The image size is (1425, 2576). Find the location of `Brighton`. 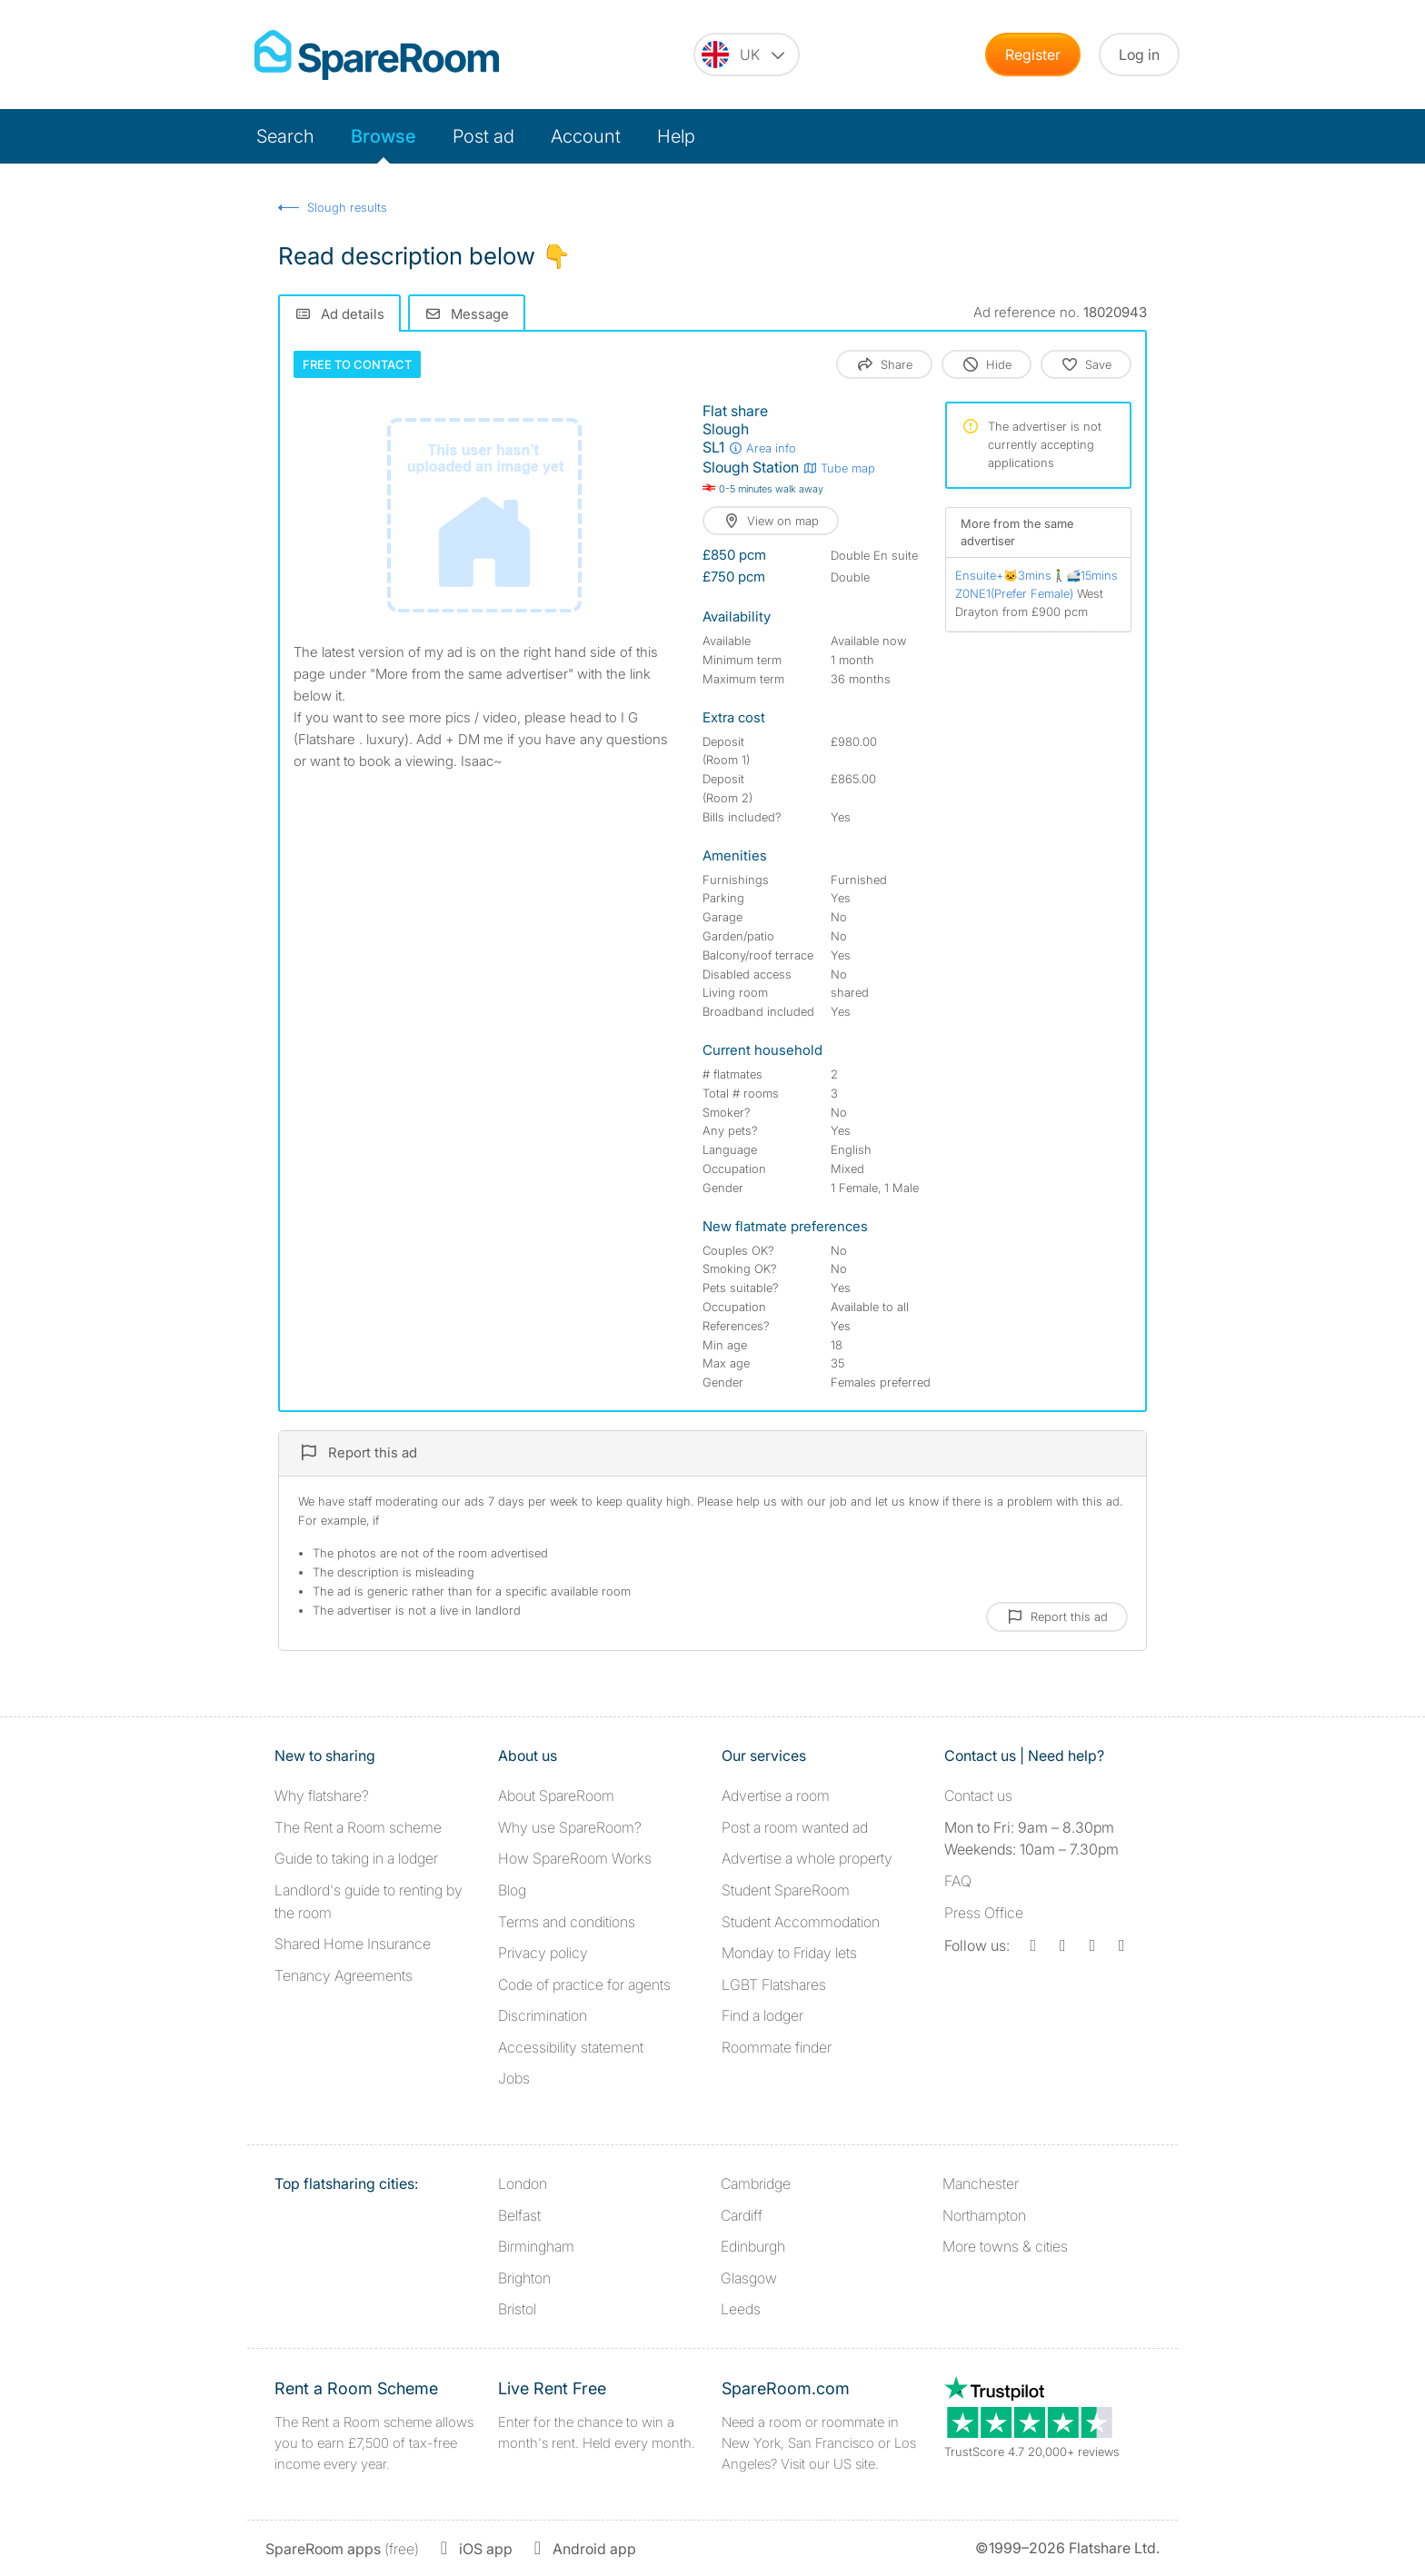

Brighton is located at coordinates (524, 2278).